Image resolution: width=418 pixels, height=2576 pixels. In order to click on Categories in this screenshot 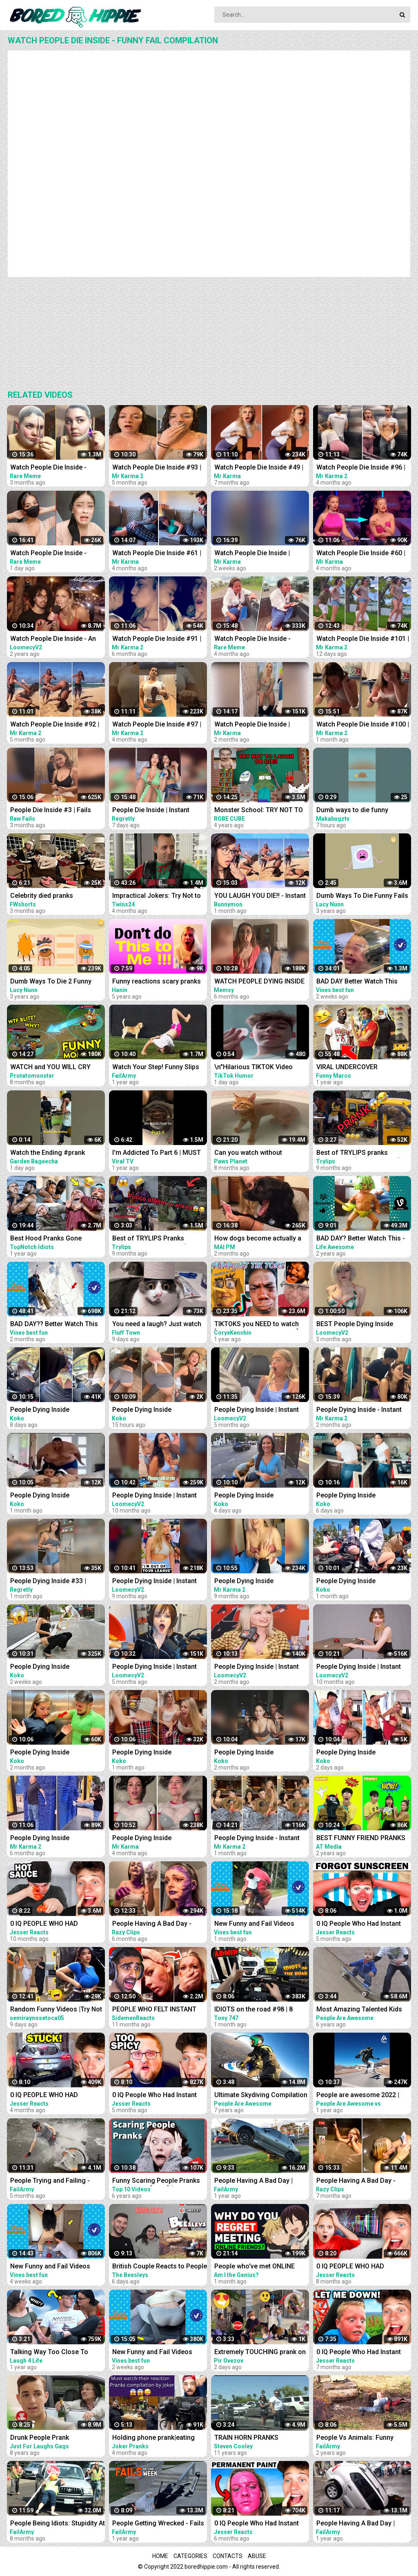, I will do `click(190, 2556)`.